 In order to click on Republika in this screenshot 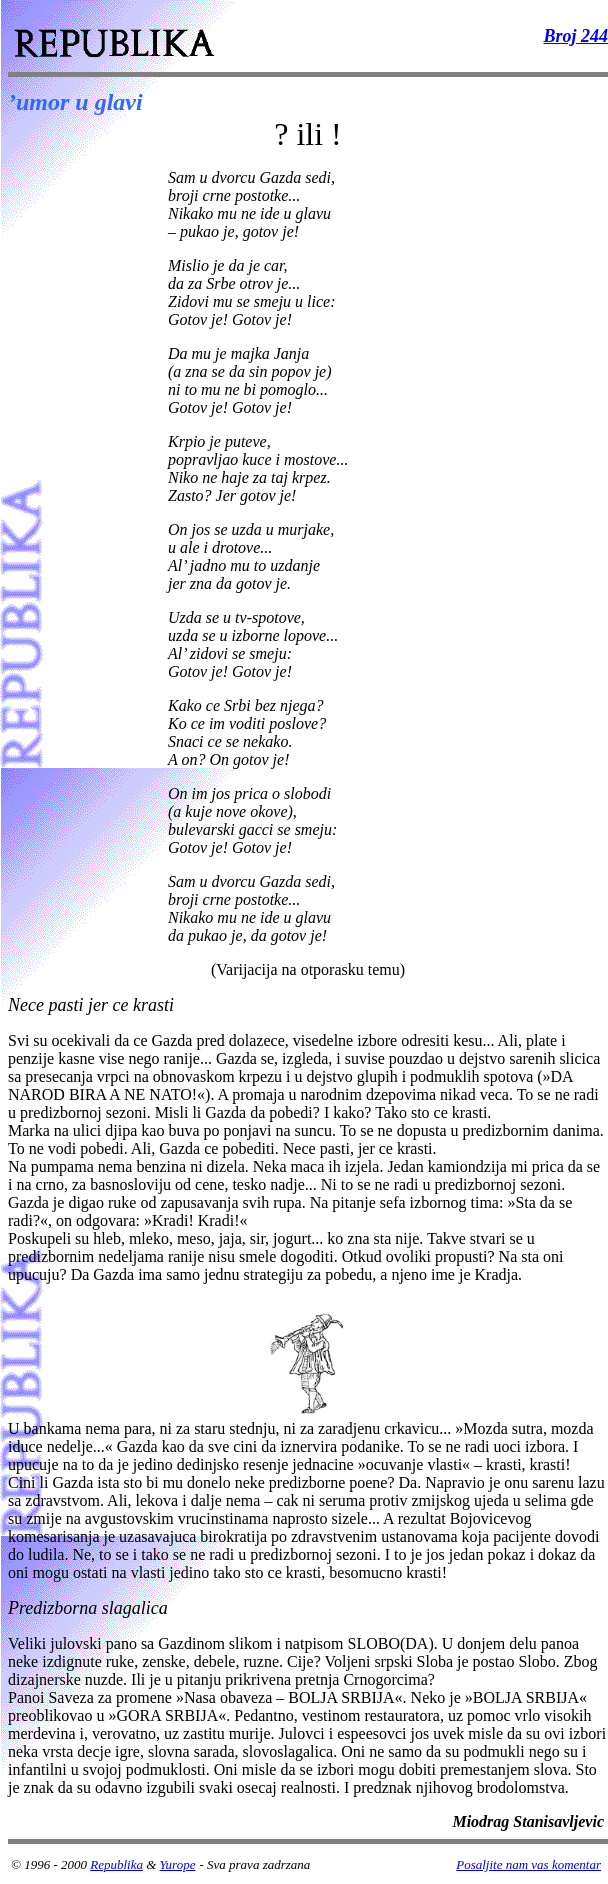, I will do `click(116, 1864)`.